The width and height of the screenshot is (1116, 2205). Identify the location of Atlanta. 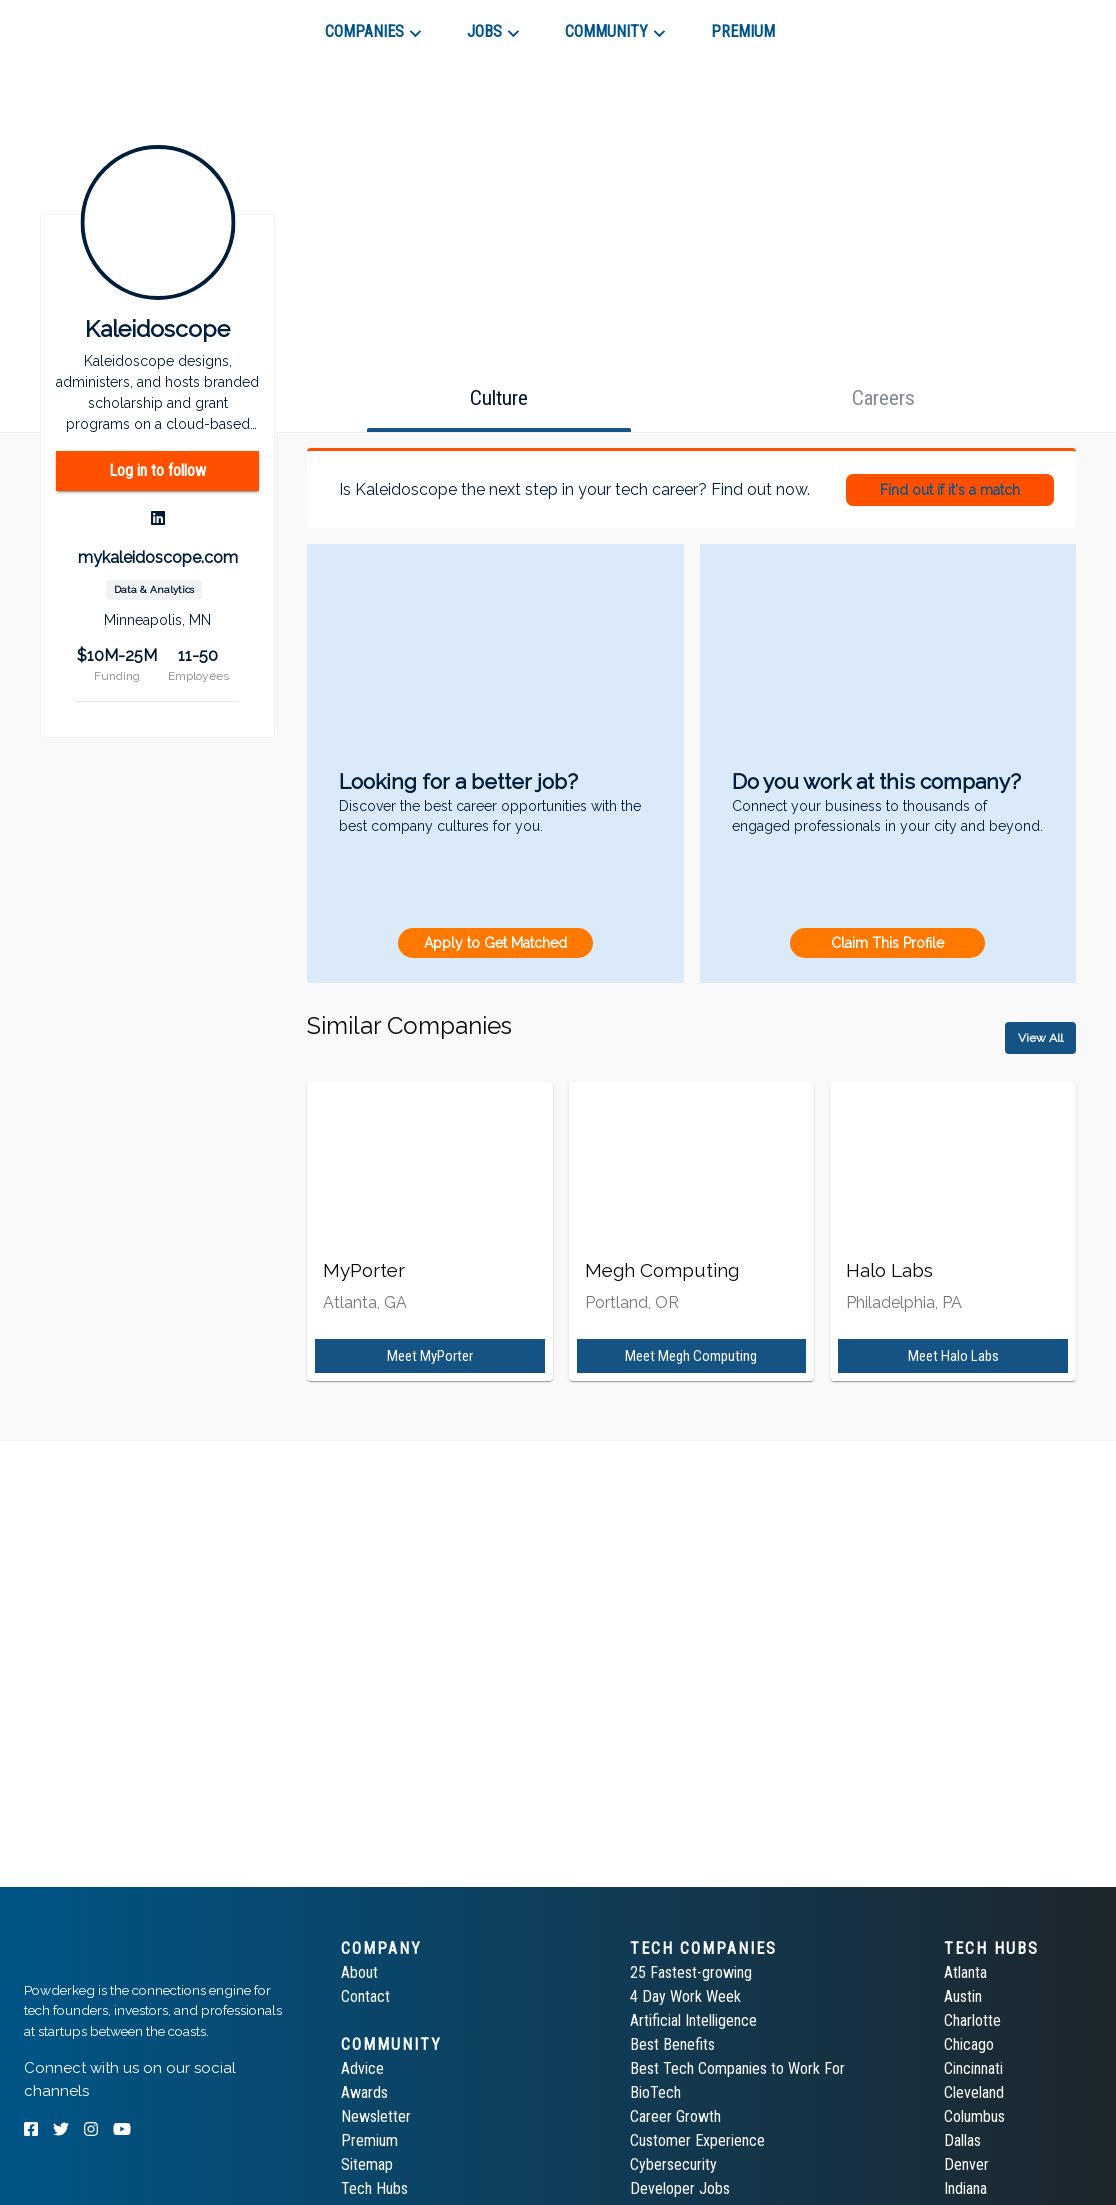
(965, 1972).